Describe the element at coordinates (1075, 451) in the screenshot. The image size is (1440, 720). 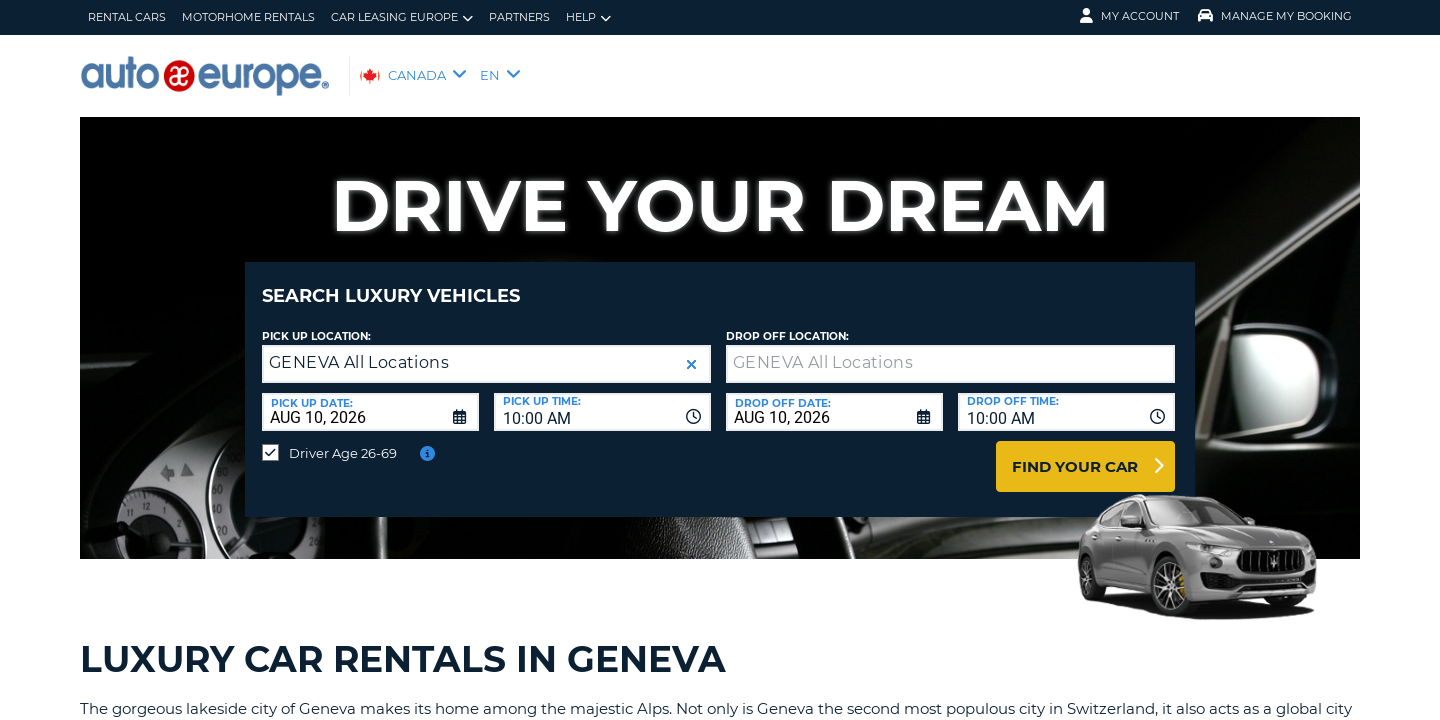
I see `Find Your Car` at that location.